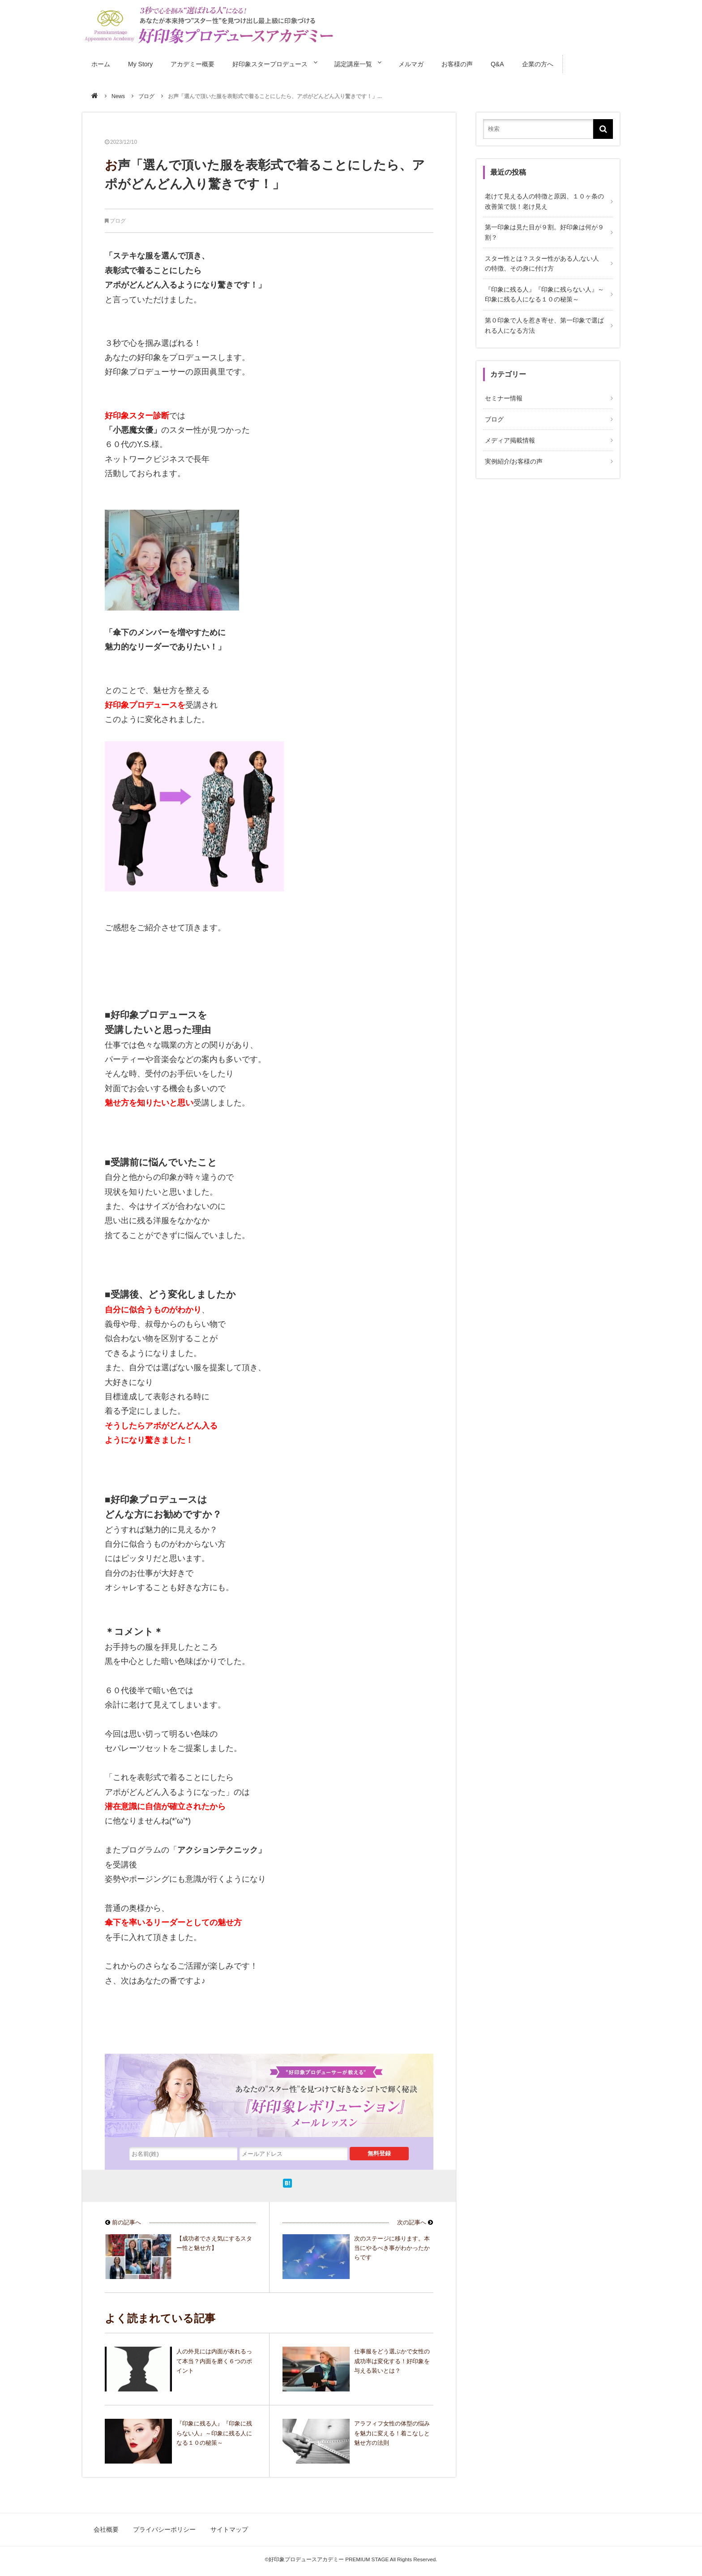  What do you see at coordinates (542, 228) in the screenshot?
I see `第一印象は見た目が９割。好印象は何が９割？` at bounding box center [542, 228].